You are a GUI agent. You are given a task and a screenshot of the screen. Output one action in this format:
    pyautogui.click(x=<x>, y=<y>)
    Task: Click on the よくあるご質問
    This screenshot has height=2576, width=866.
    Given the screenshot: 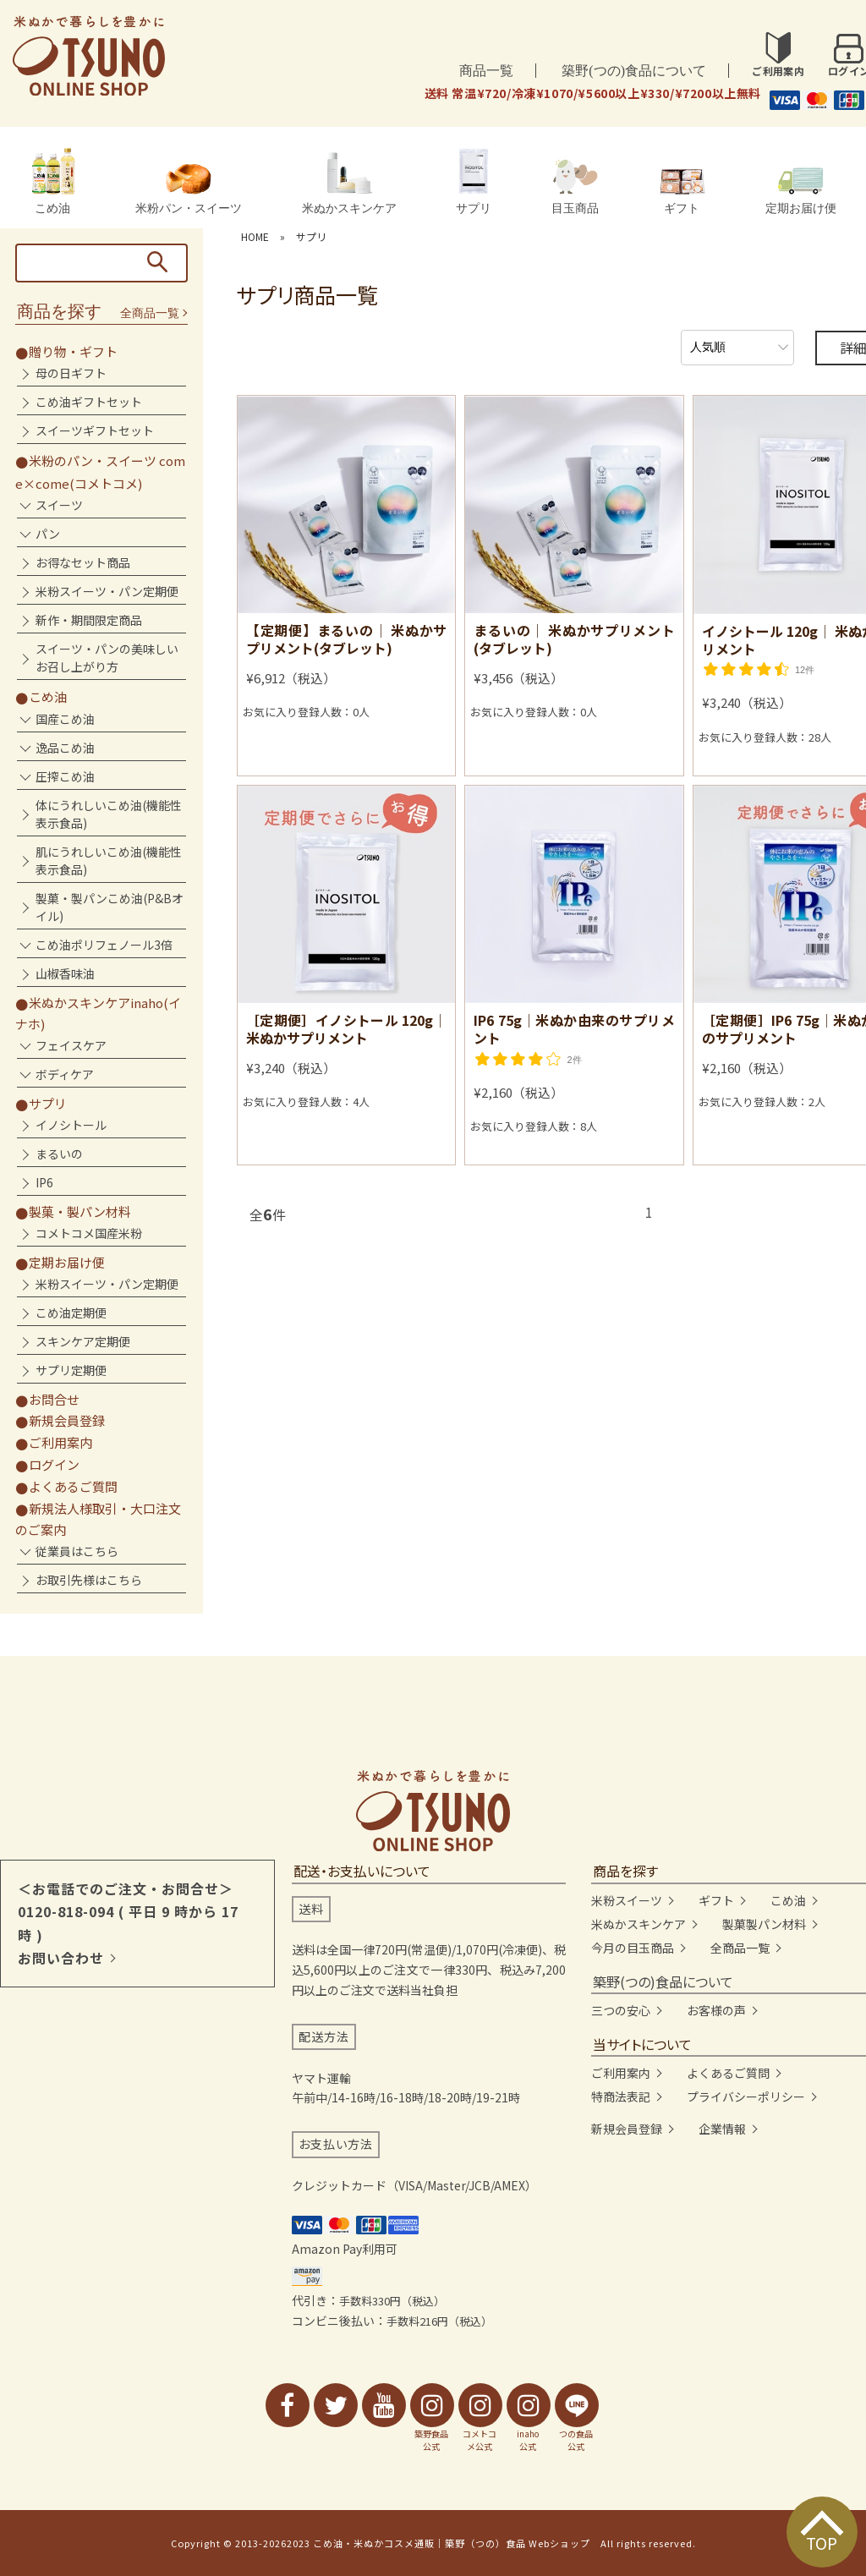 What is the action you would take?
    pyautogui.click(x=73, y=1486)
    